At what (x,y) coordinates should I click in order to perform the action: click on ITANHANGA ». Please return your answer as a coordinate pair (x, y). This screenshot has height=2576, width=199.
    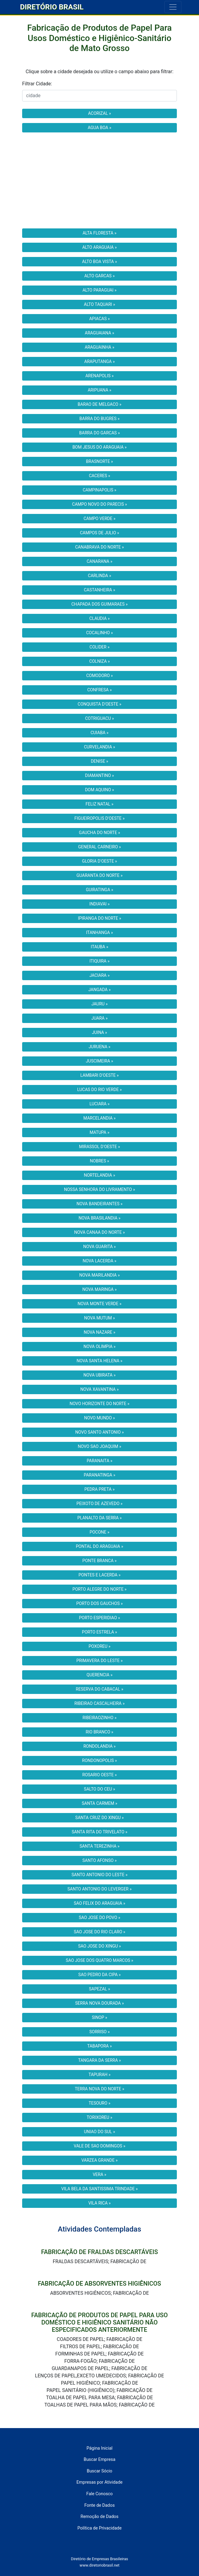
    Looking at the image, I should click on (99, 932).